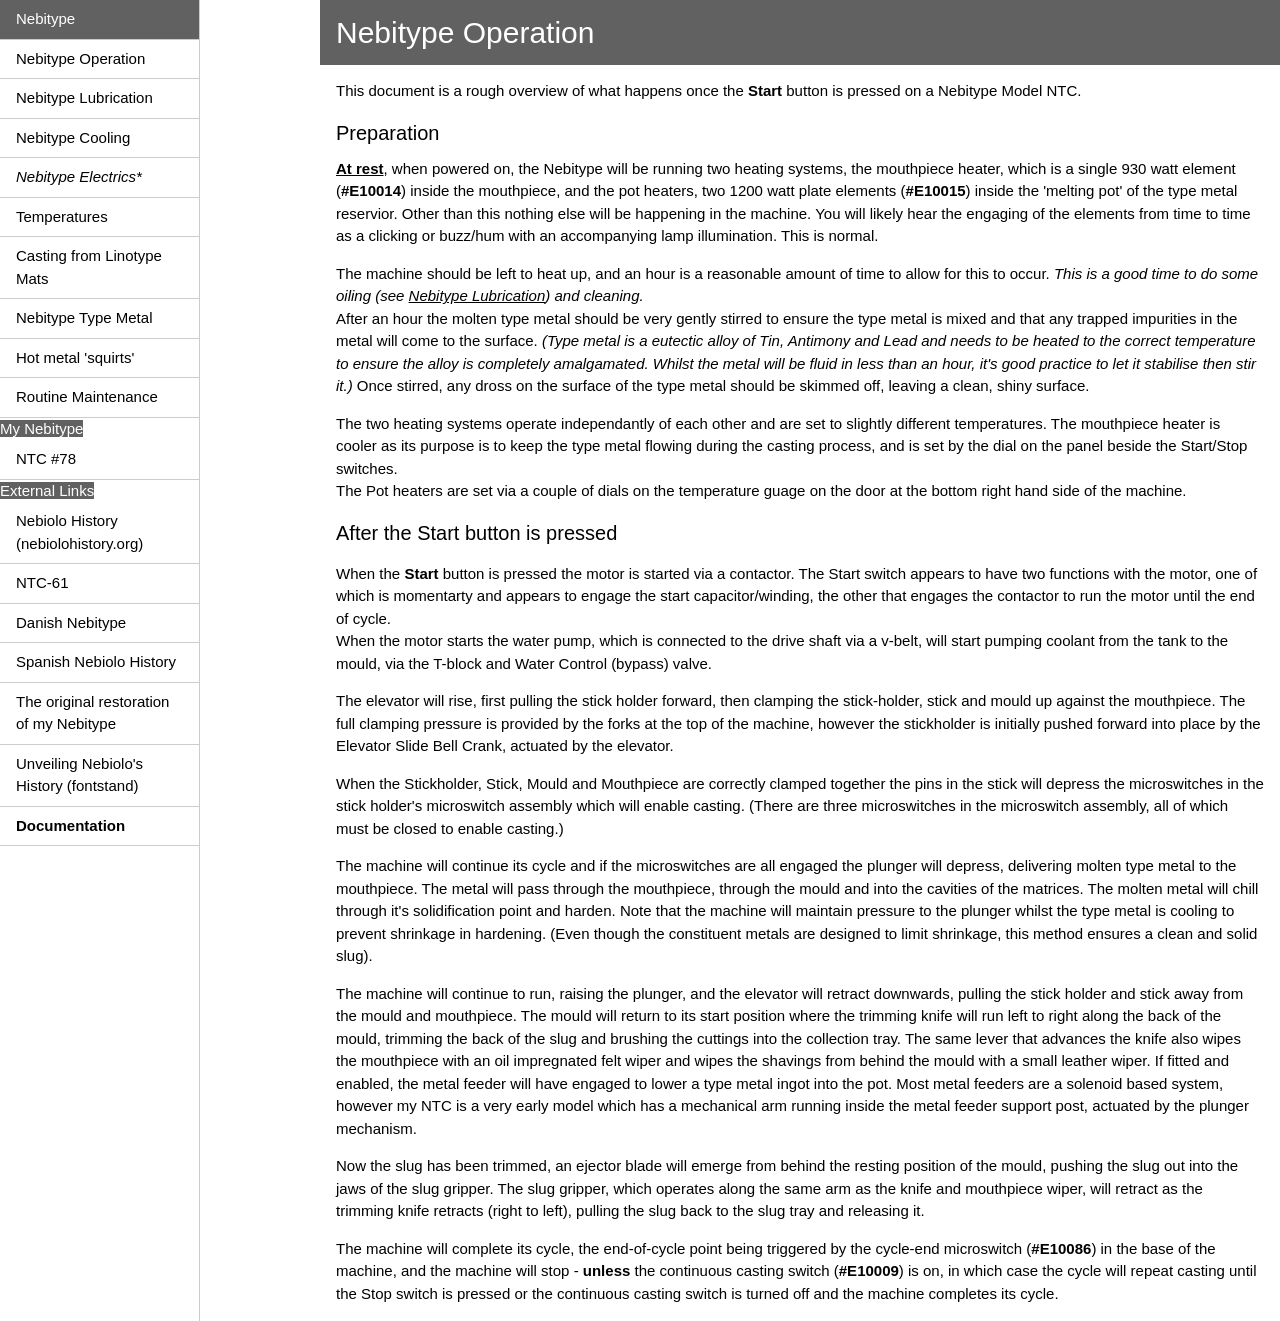 The image size is (1280, 1321). Describe the element at coordinates (42, 582) in the screenshot. I see `NTC-61` at that location.